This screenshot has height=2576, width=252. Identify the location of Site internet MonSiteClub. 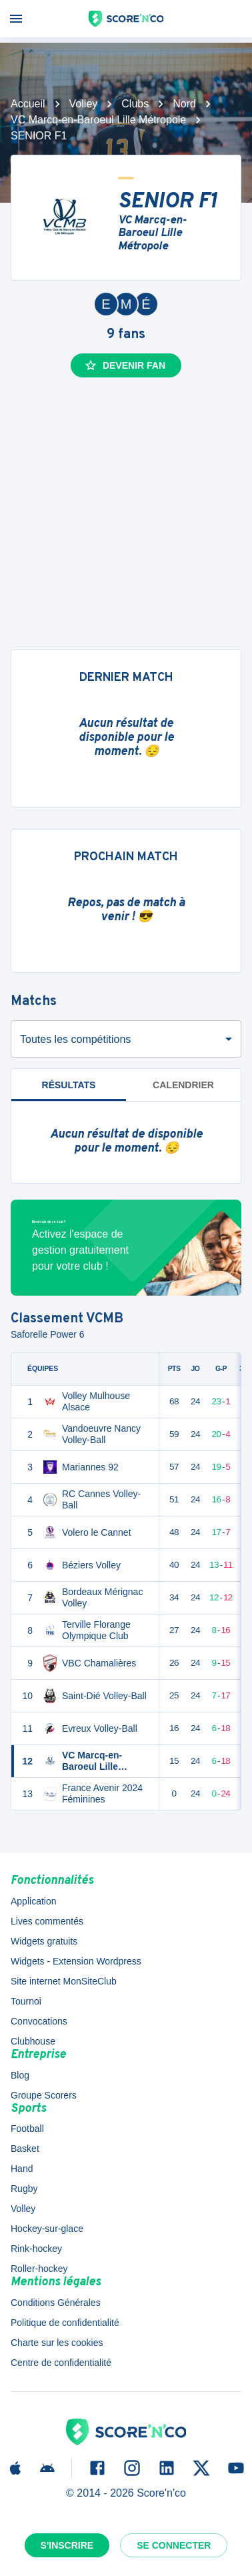
(64, 1981).